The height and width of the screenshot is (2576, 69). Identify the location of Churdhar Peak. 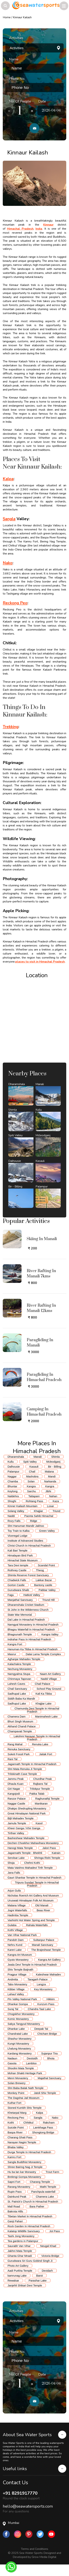
(42, 1788).